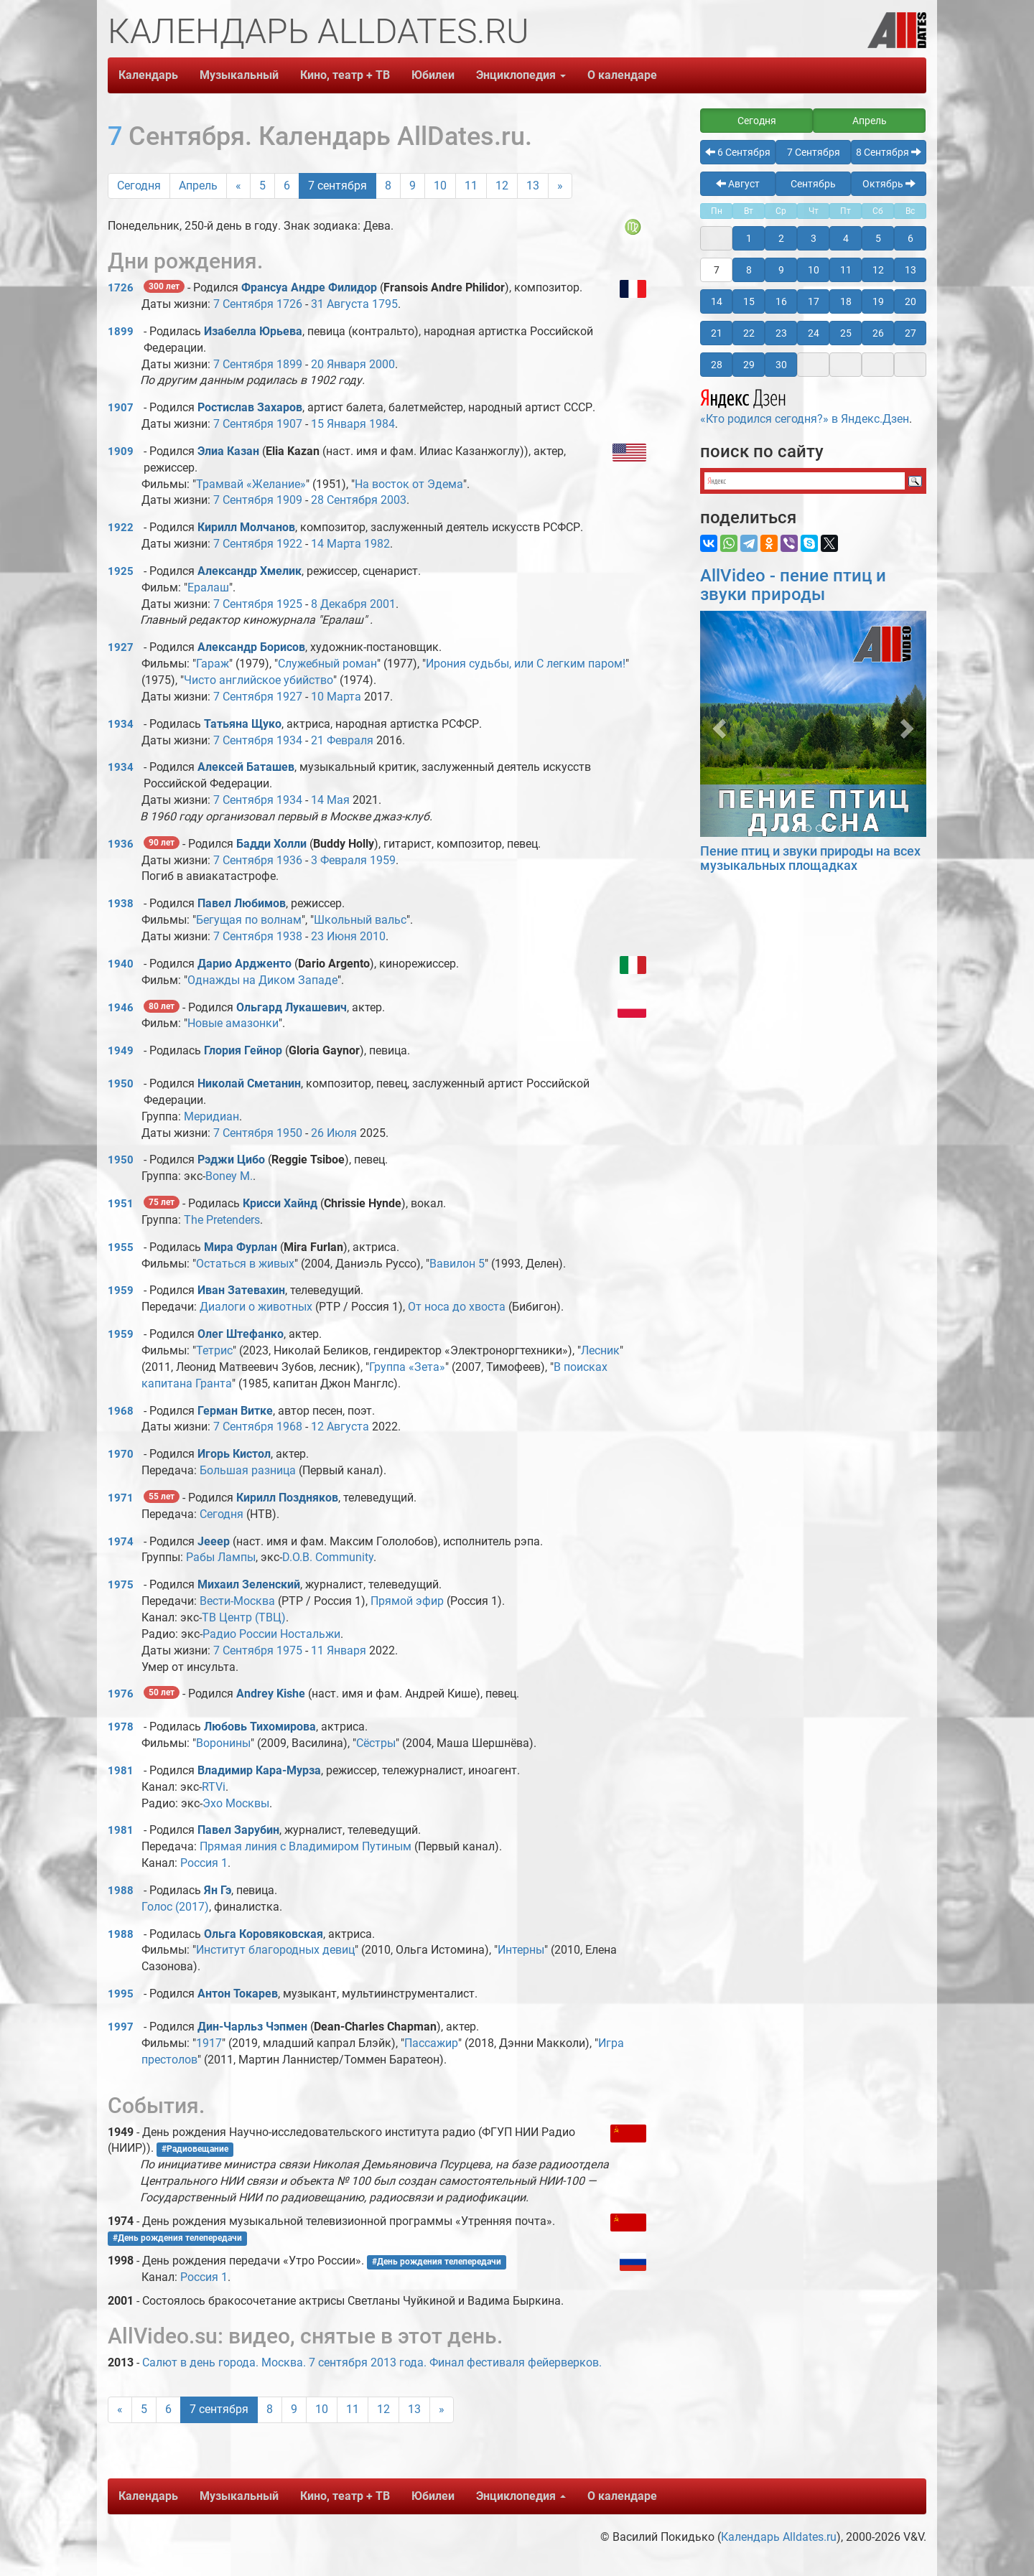  I want to click on Ирония судьбы, или С легким паром!, so click(525, 663).